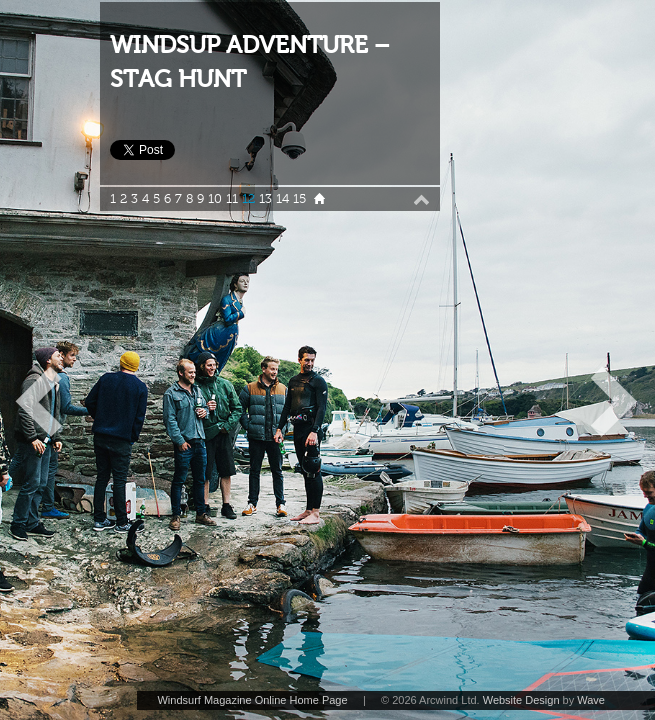  Describe the element at coordinates (299, 199) in the screenshot. I see `15` at that location.